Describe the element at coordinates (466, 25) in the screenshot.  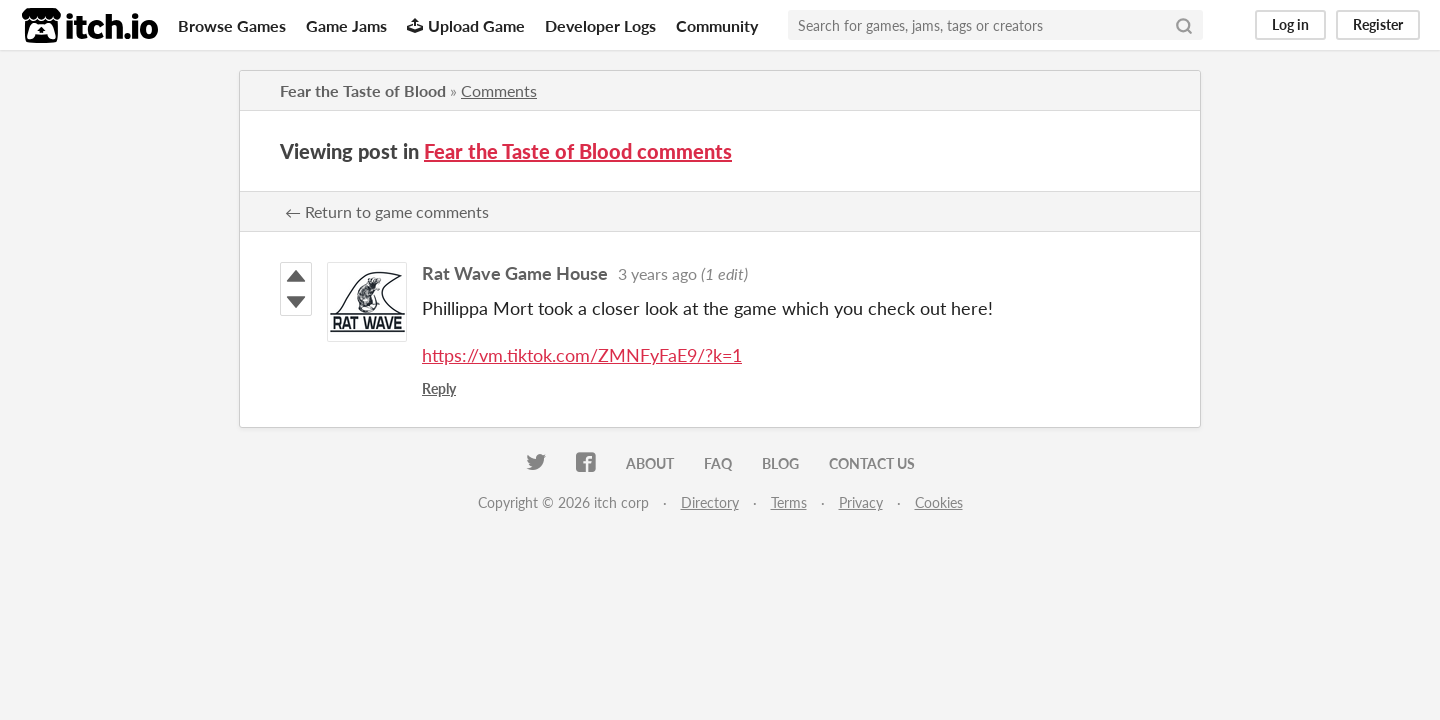
I see `Upload Game` at that location.